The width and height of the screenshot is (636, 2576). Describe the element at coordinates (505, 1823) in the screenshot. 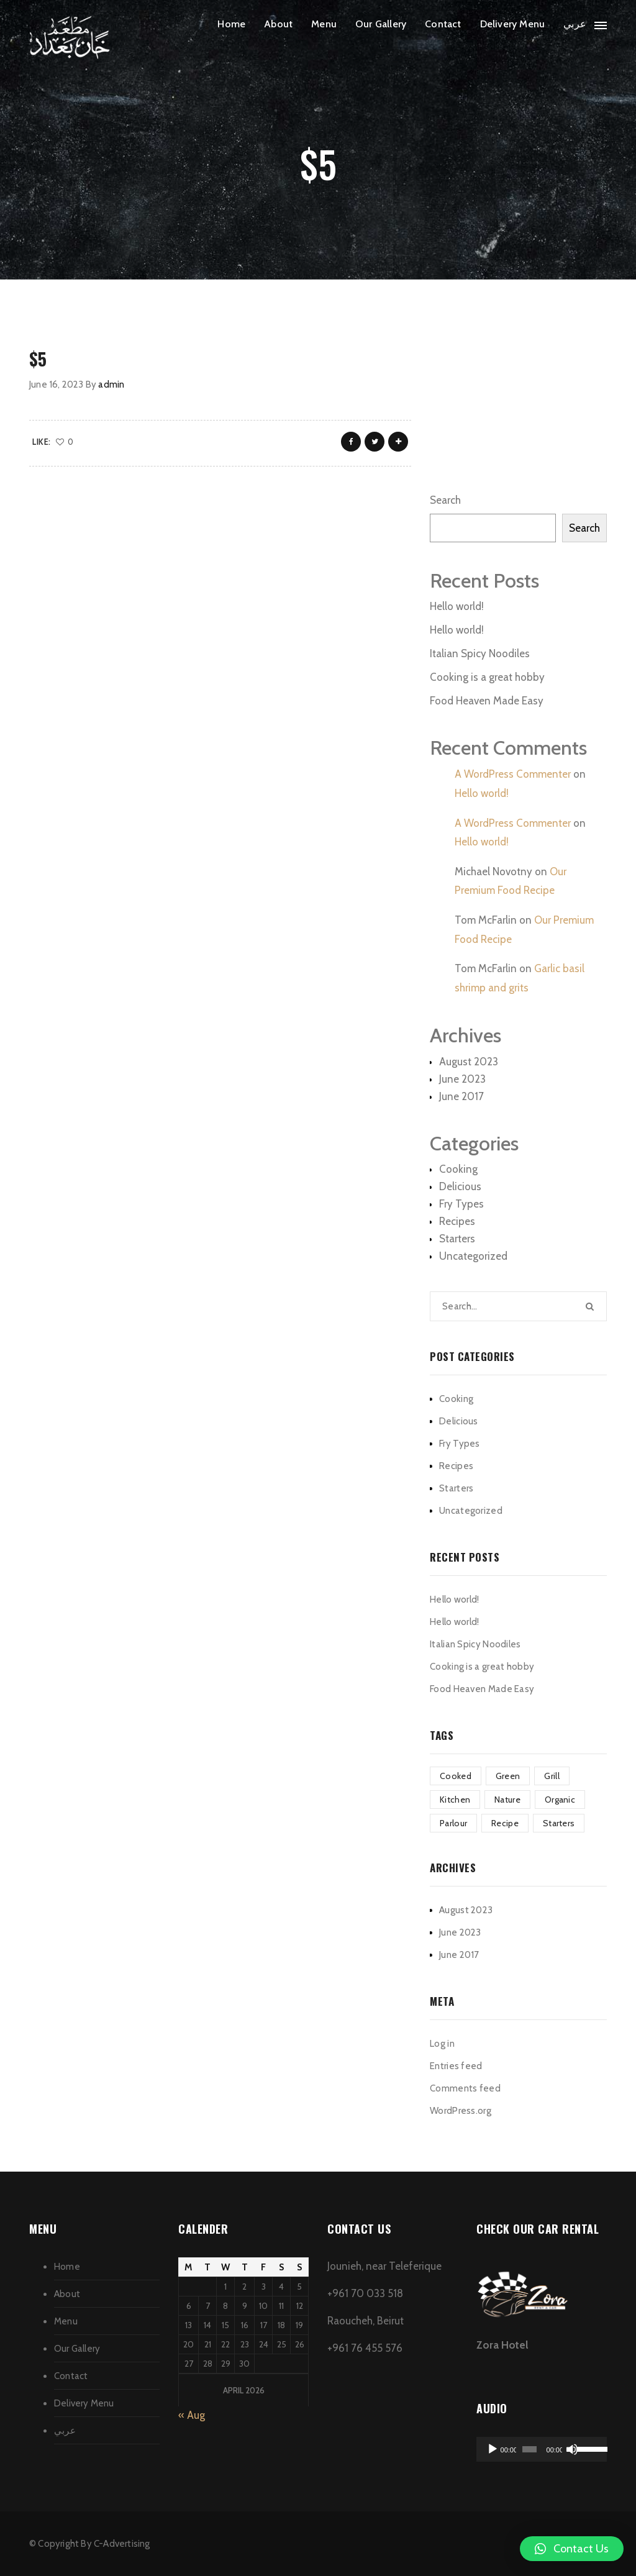

I see `Recipe [Recipe (1 item)]` at that location.